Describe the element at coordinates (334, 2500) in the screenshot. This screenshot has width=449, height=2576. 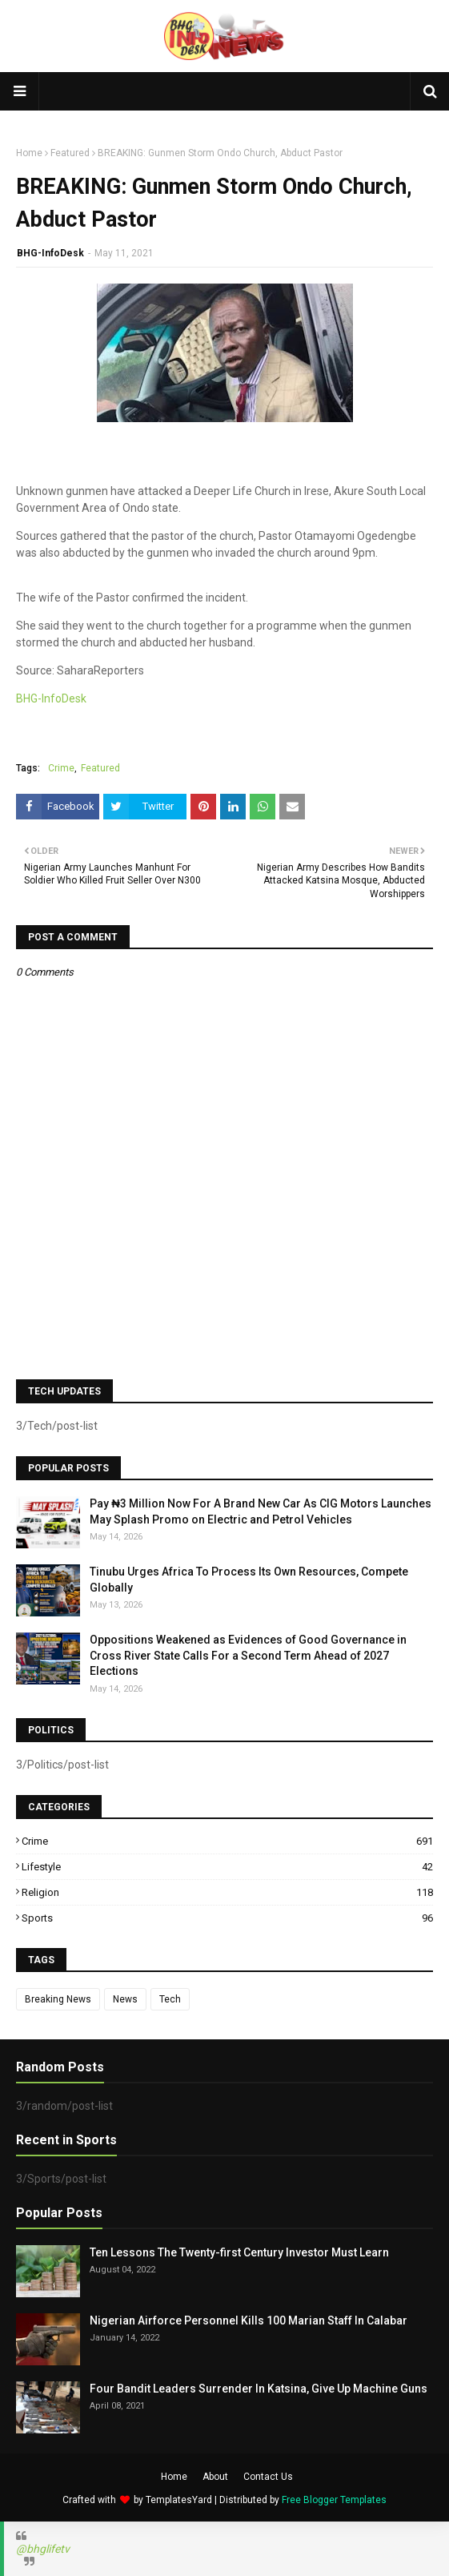
I see `Free Blogger Templates` at that location.